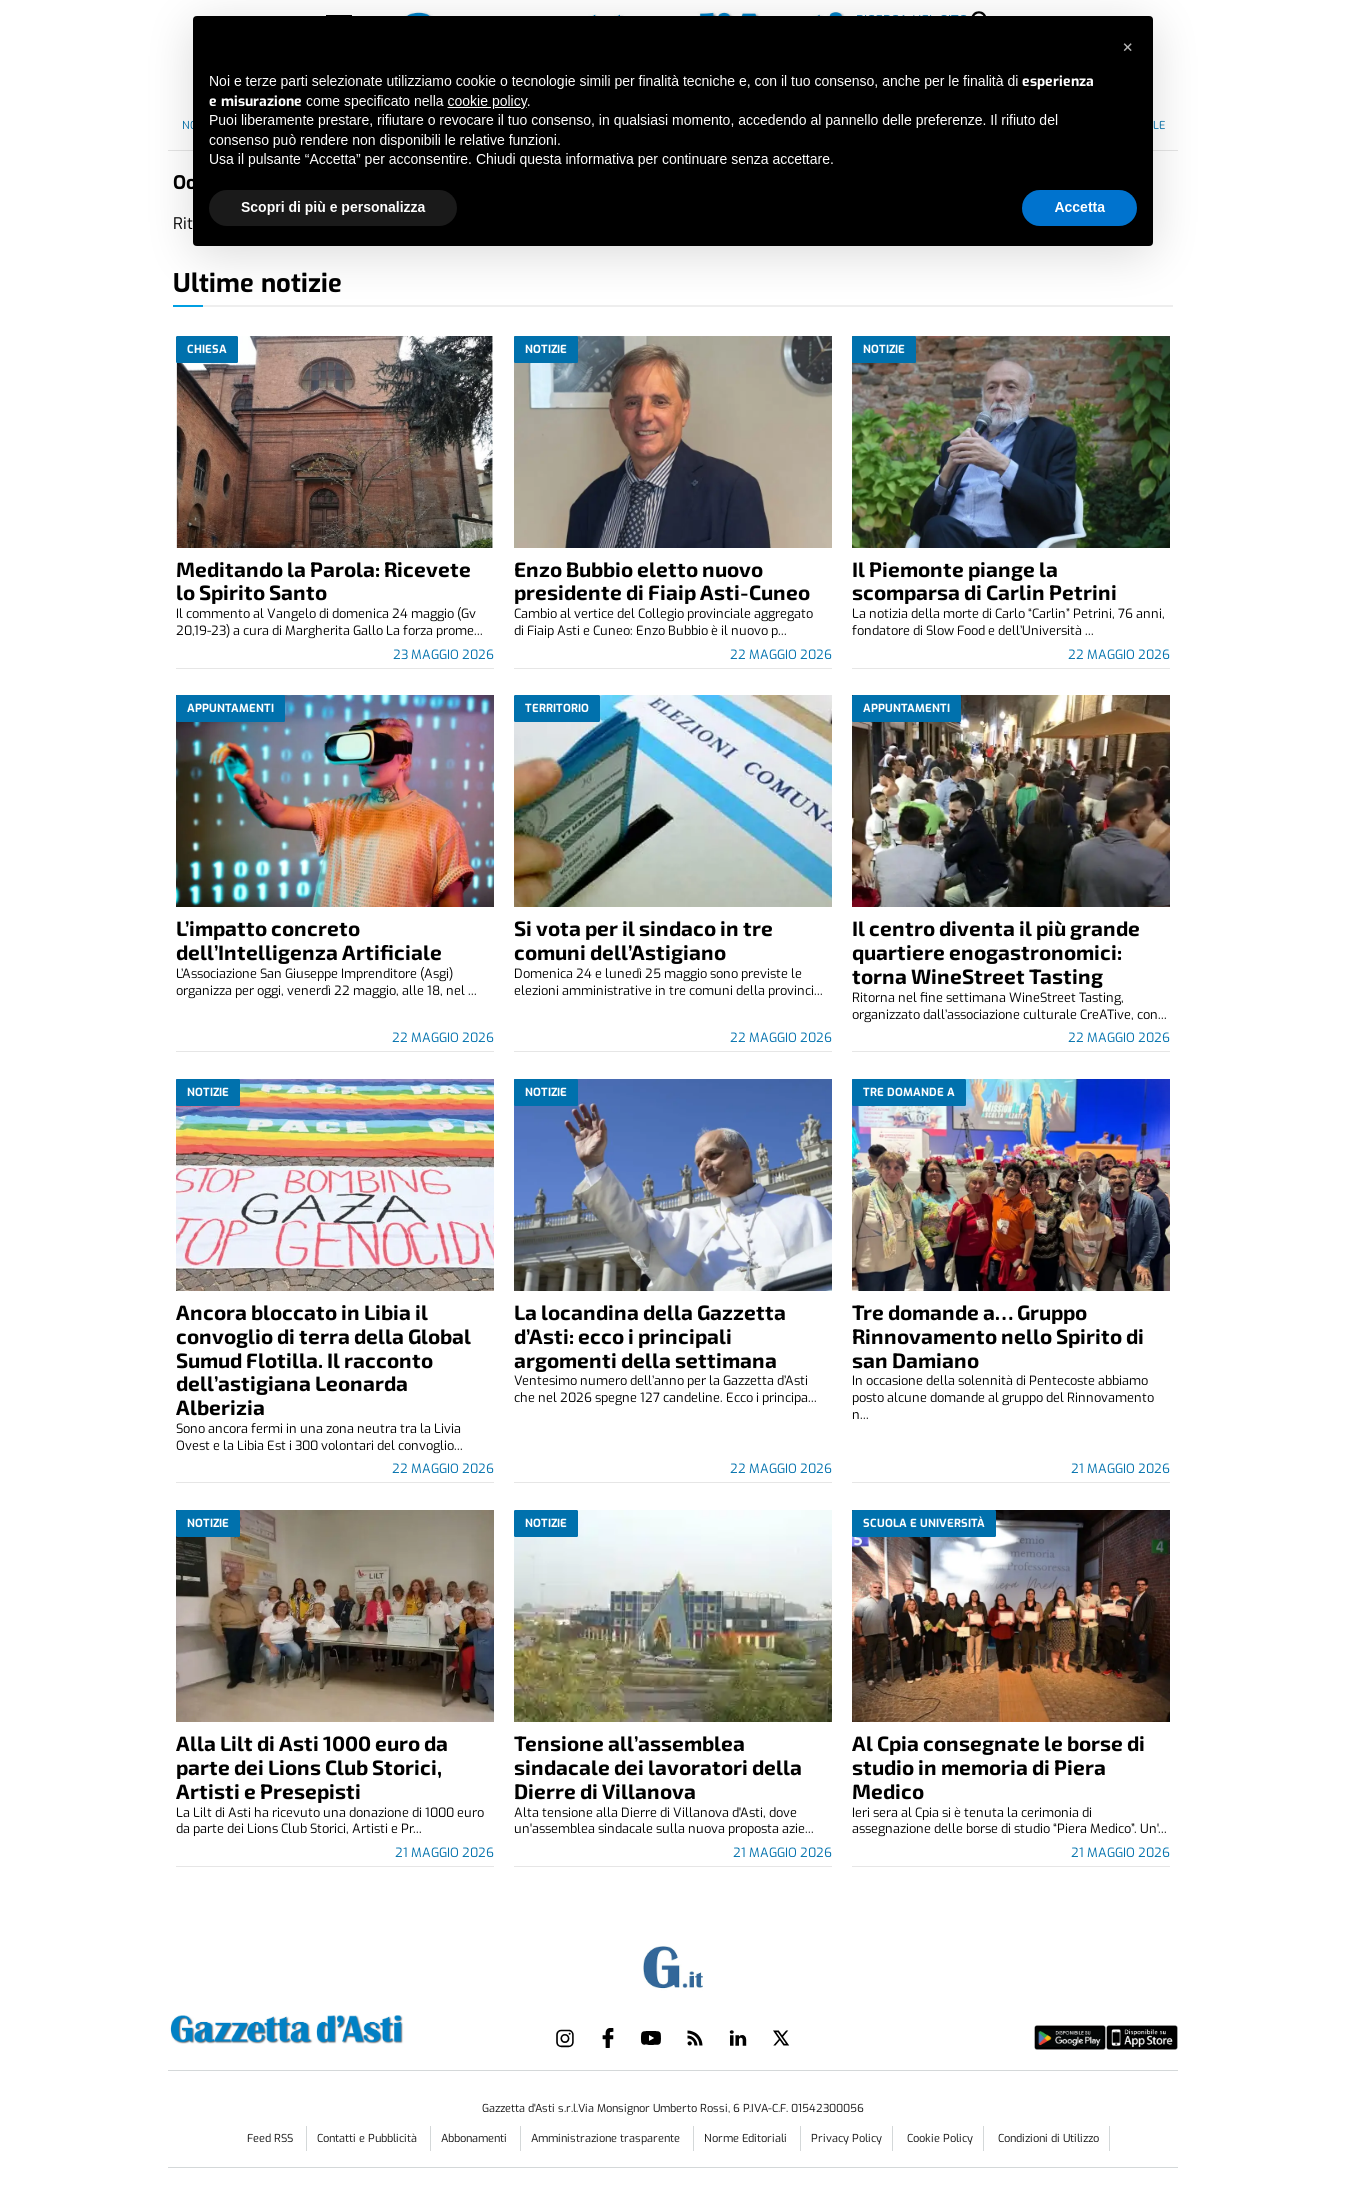 This screenshot has width=1346, height=2200. I want to click on [Link to page in instagram], so click(565, 2038).